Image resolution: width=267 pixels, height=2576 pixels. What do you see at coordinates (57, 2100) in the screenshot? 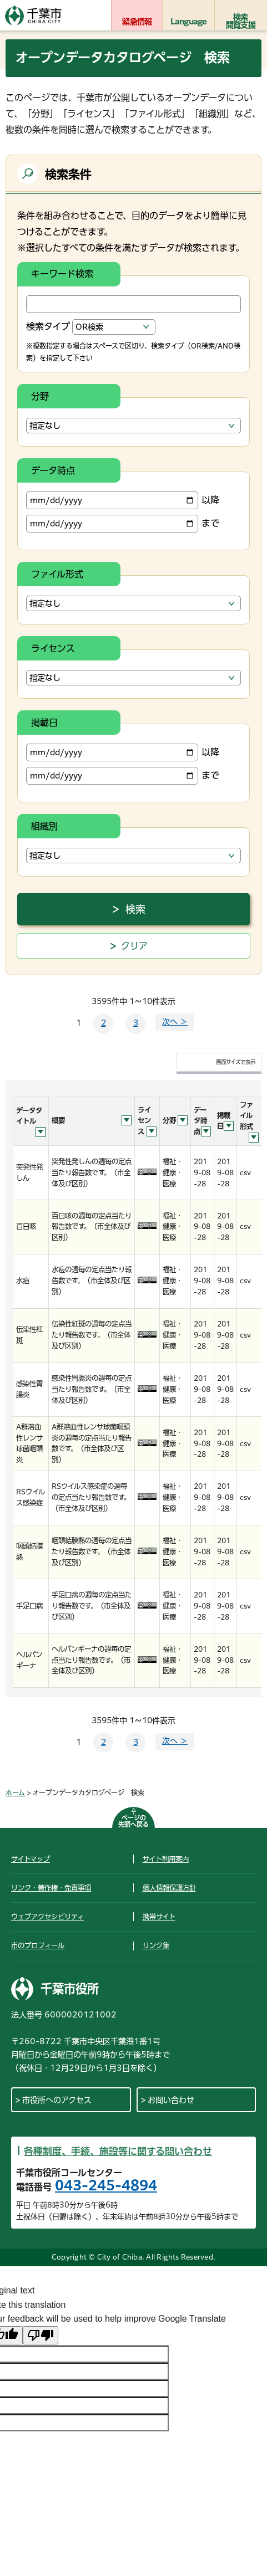
I see `市役所へのアクセス` at bounding box center [57, 2100].